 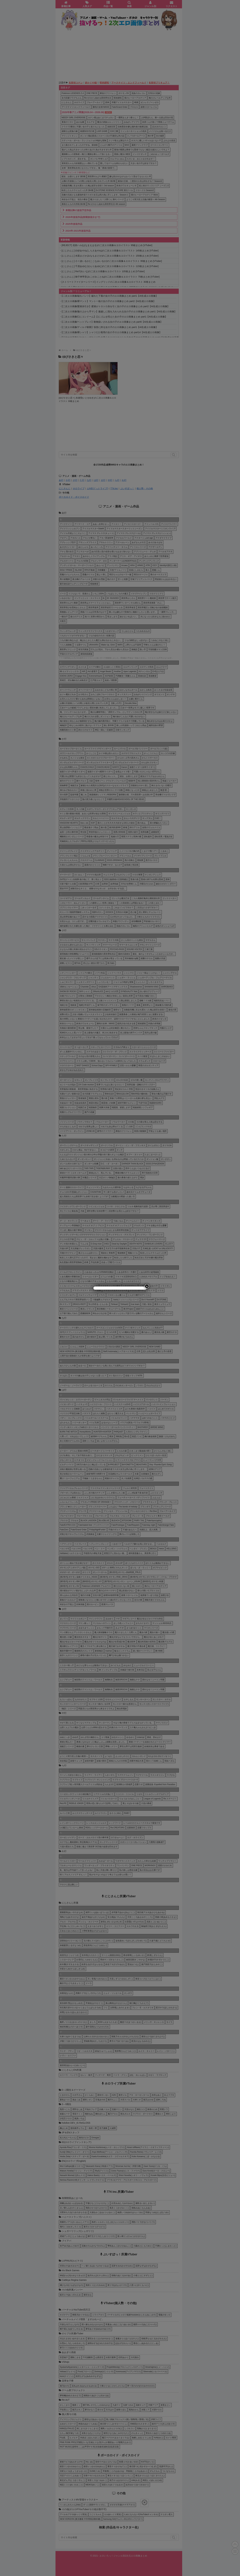 What do you see at coordinates (129, 2371) in the screenshot?
I see `Ironmouse(アイアンマウス)` at bounding box center [129, 2371].